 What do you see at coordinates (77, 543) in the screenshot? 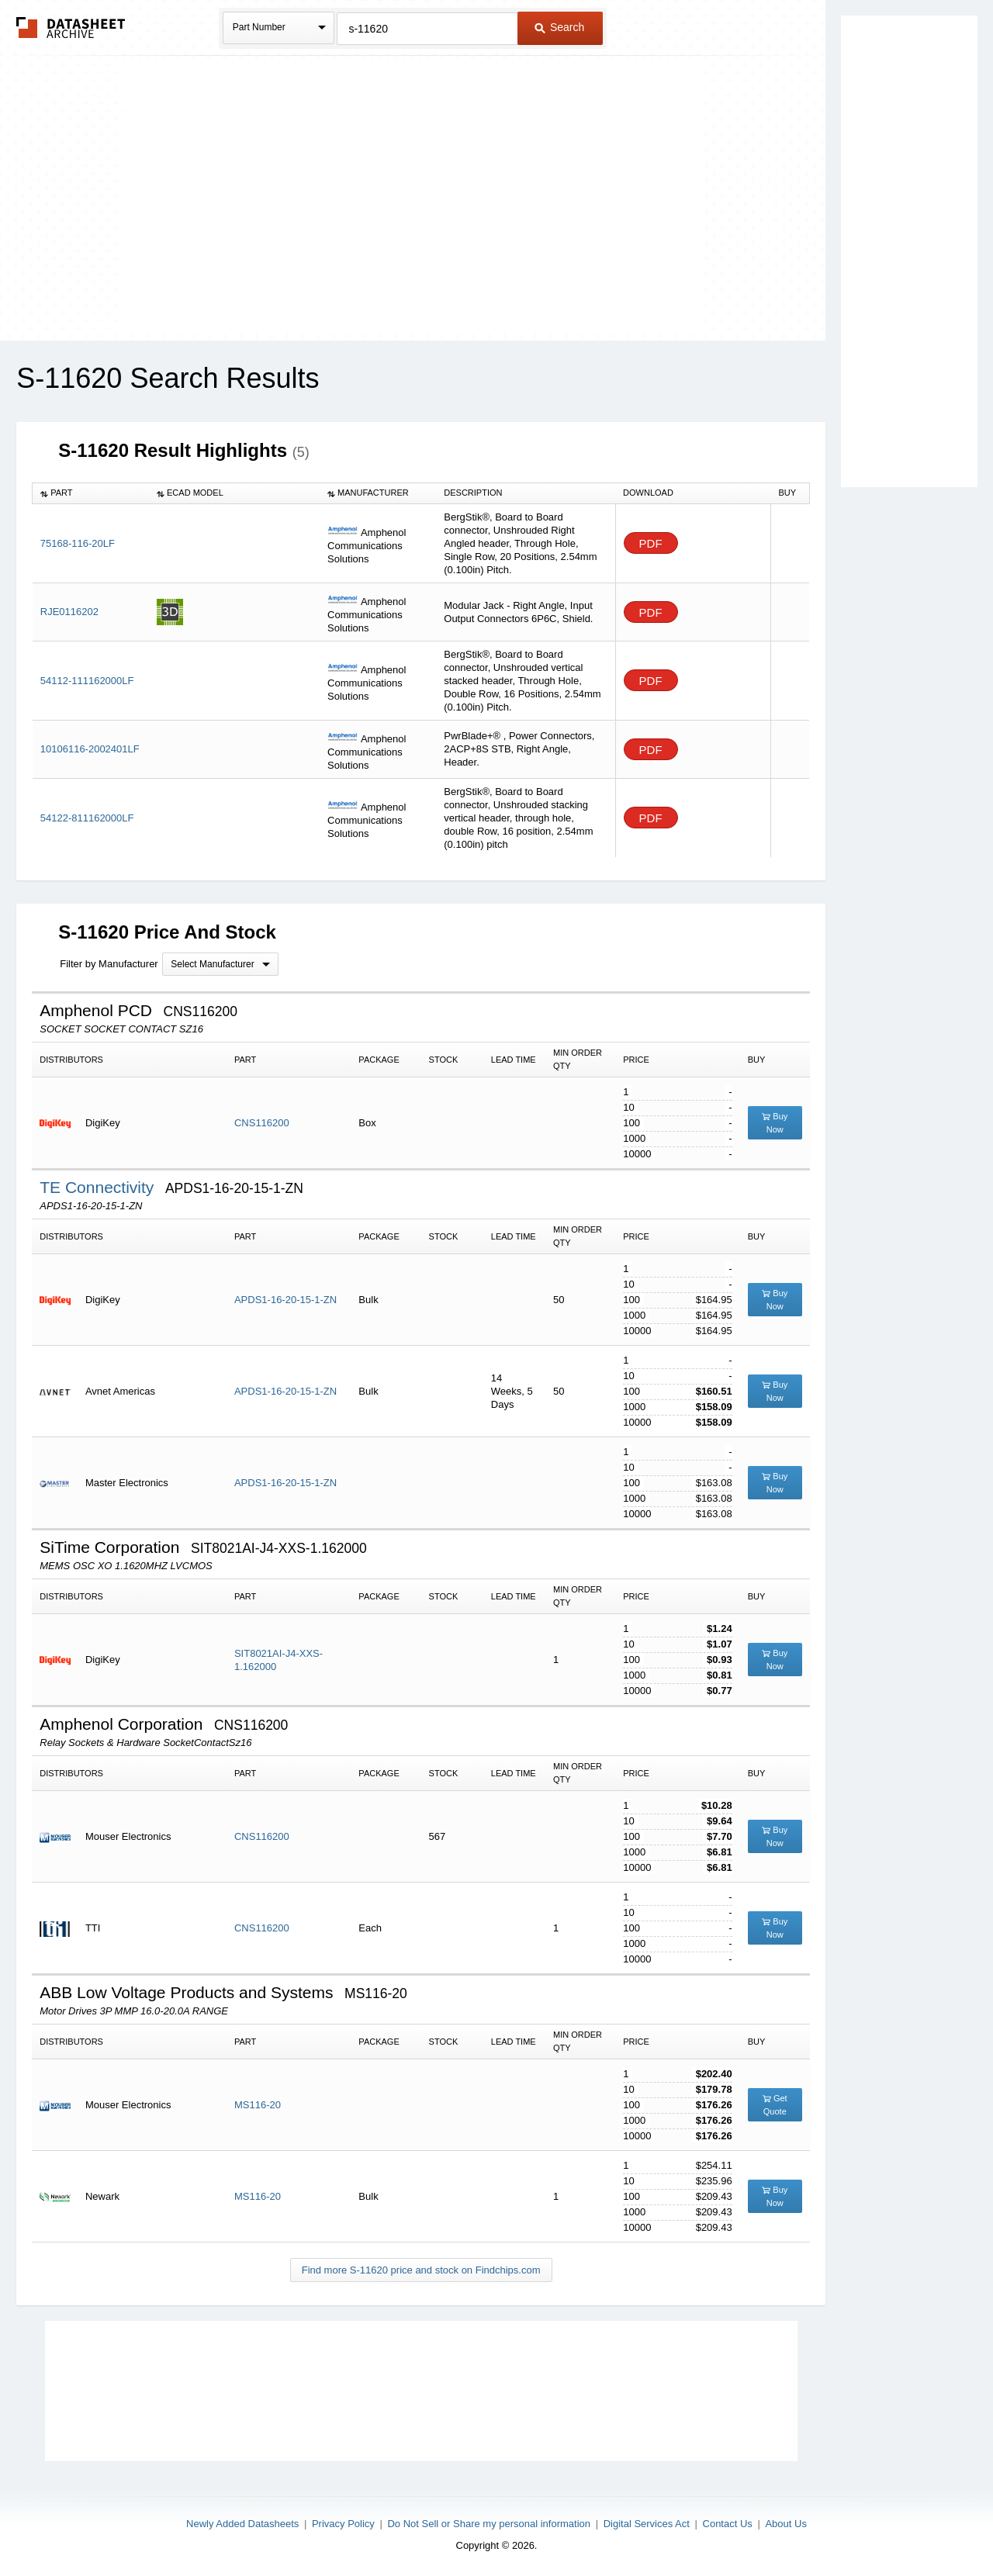
I see `75168-116-20LF` at bounding box center [77, 543].